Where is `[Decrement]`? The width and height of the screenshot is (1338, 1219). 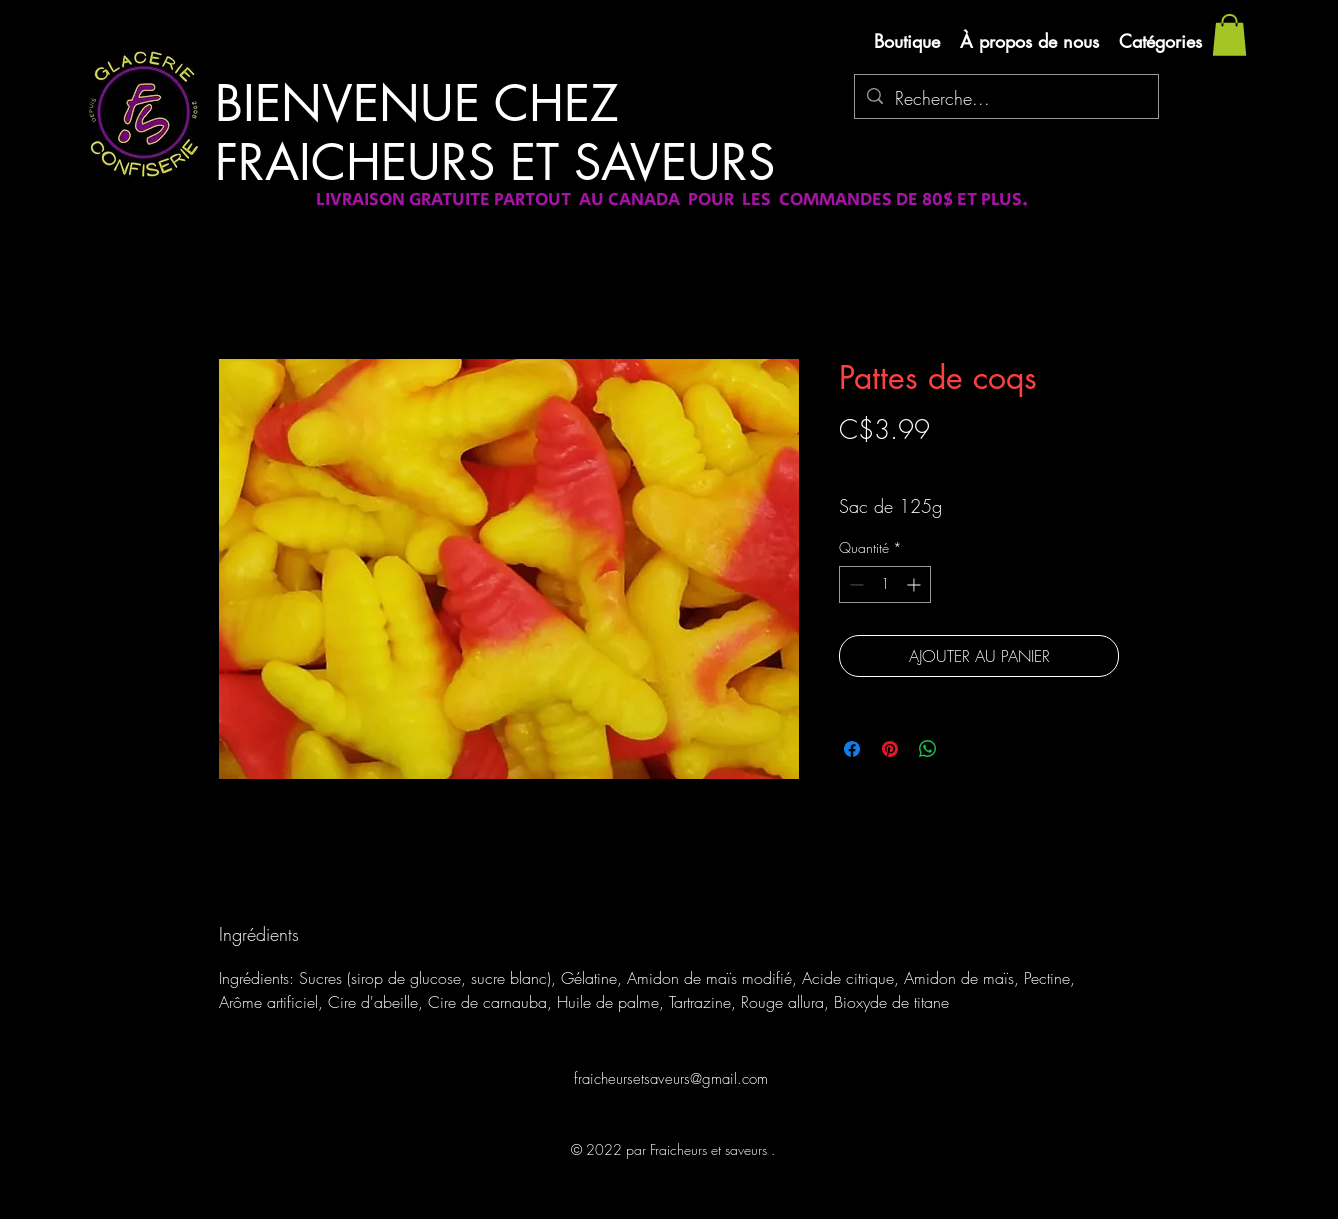 [Decrement] is located at coordinates (854, 584).